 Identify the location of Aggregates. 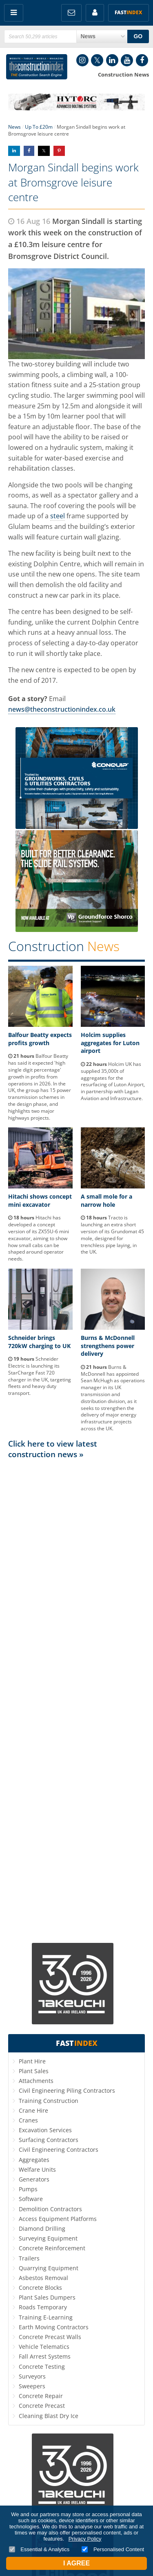
(34, 2160).